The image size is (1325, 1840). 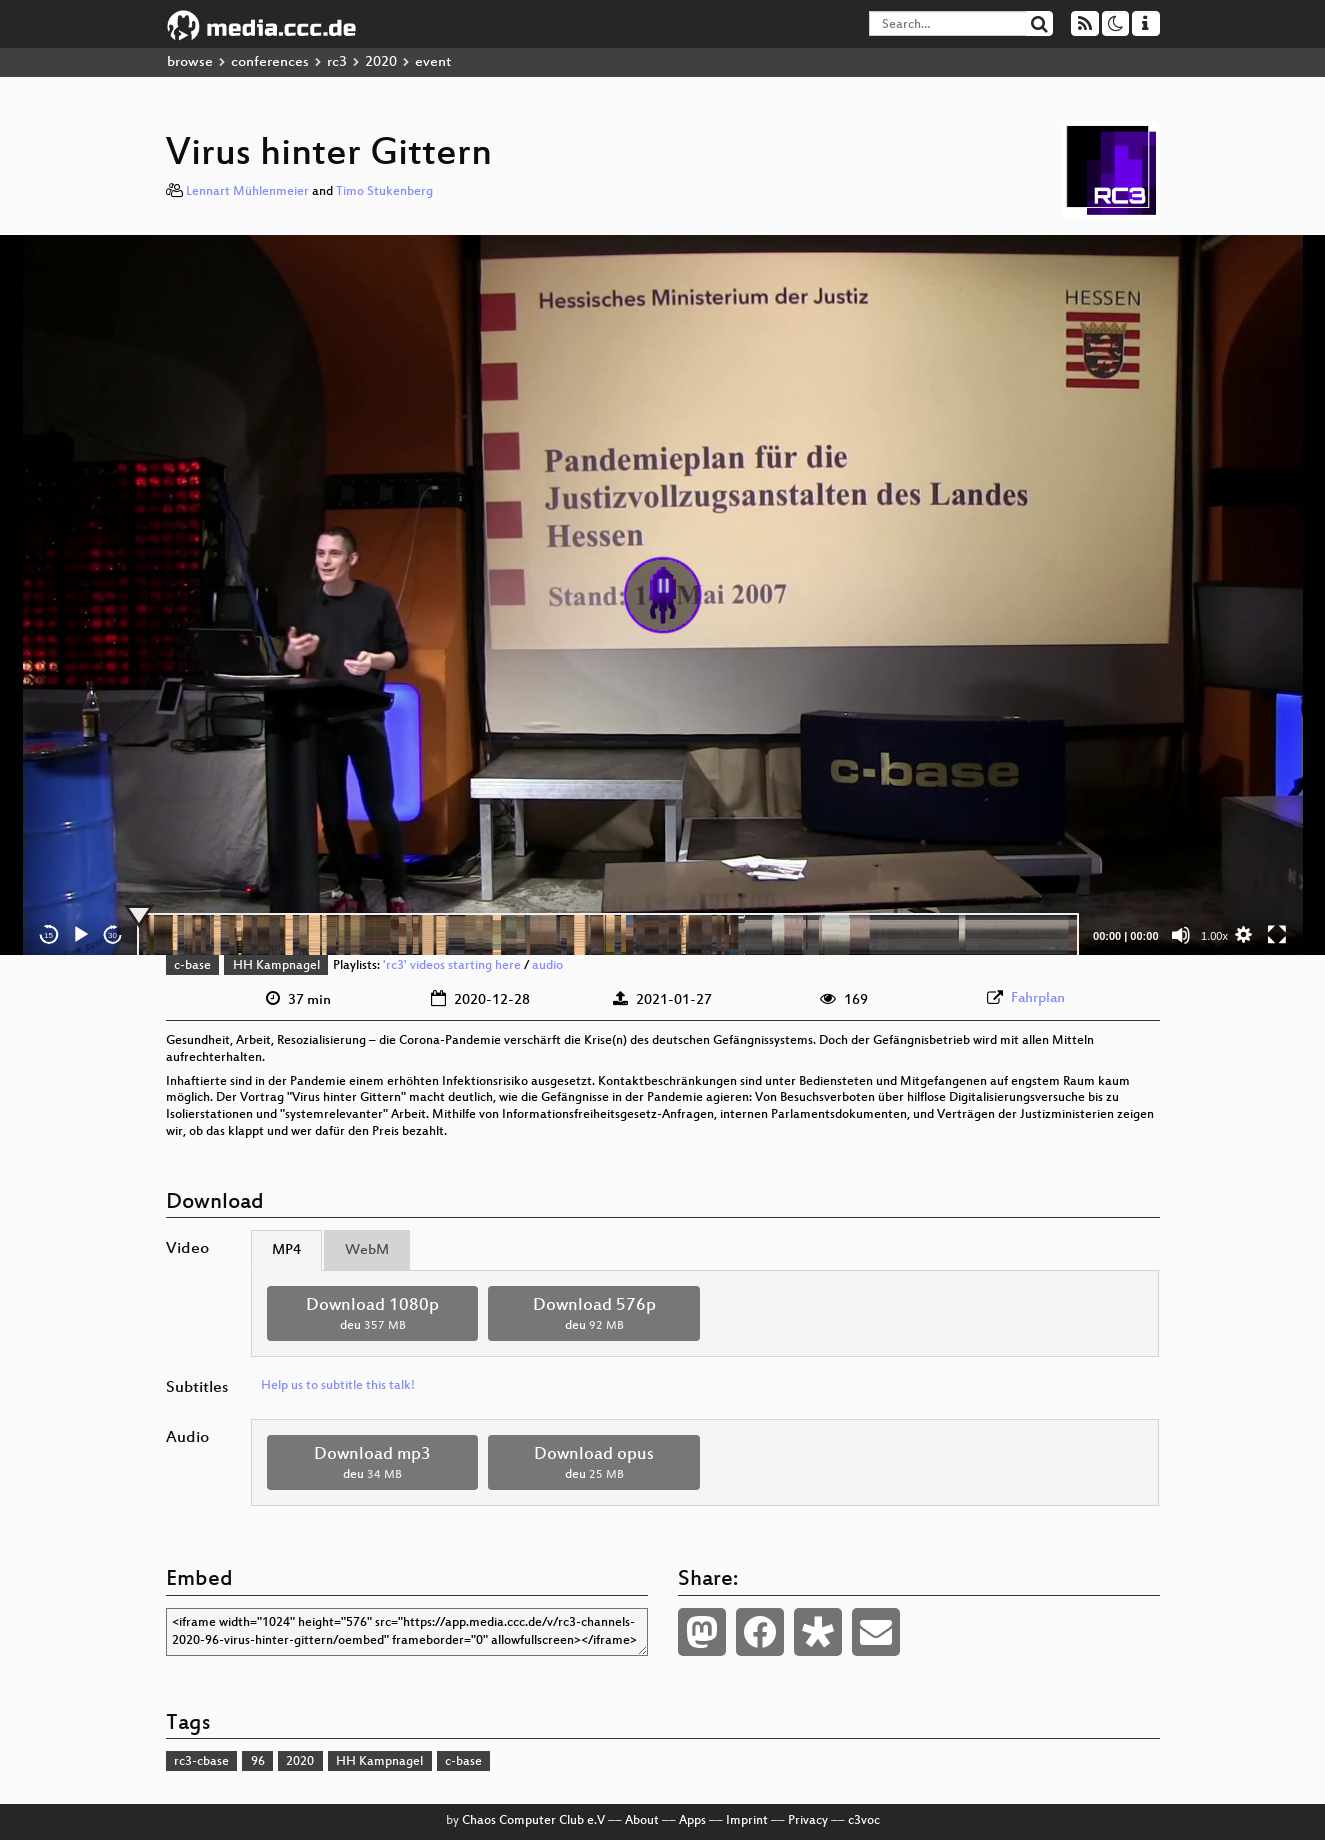 What do you see at coordinates (642, 1821) in the screenshot?
I see `About` at bounding box center [642, 1821].